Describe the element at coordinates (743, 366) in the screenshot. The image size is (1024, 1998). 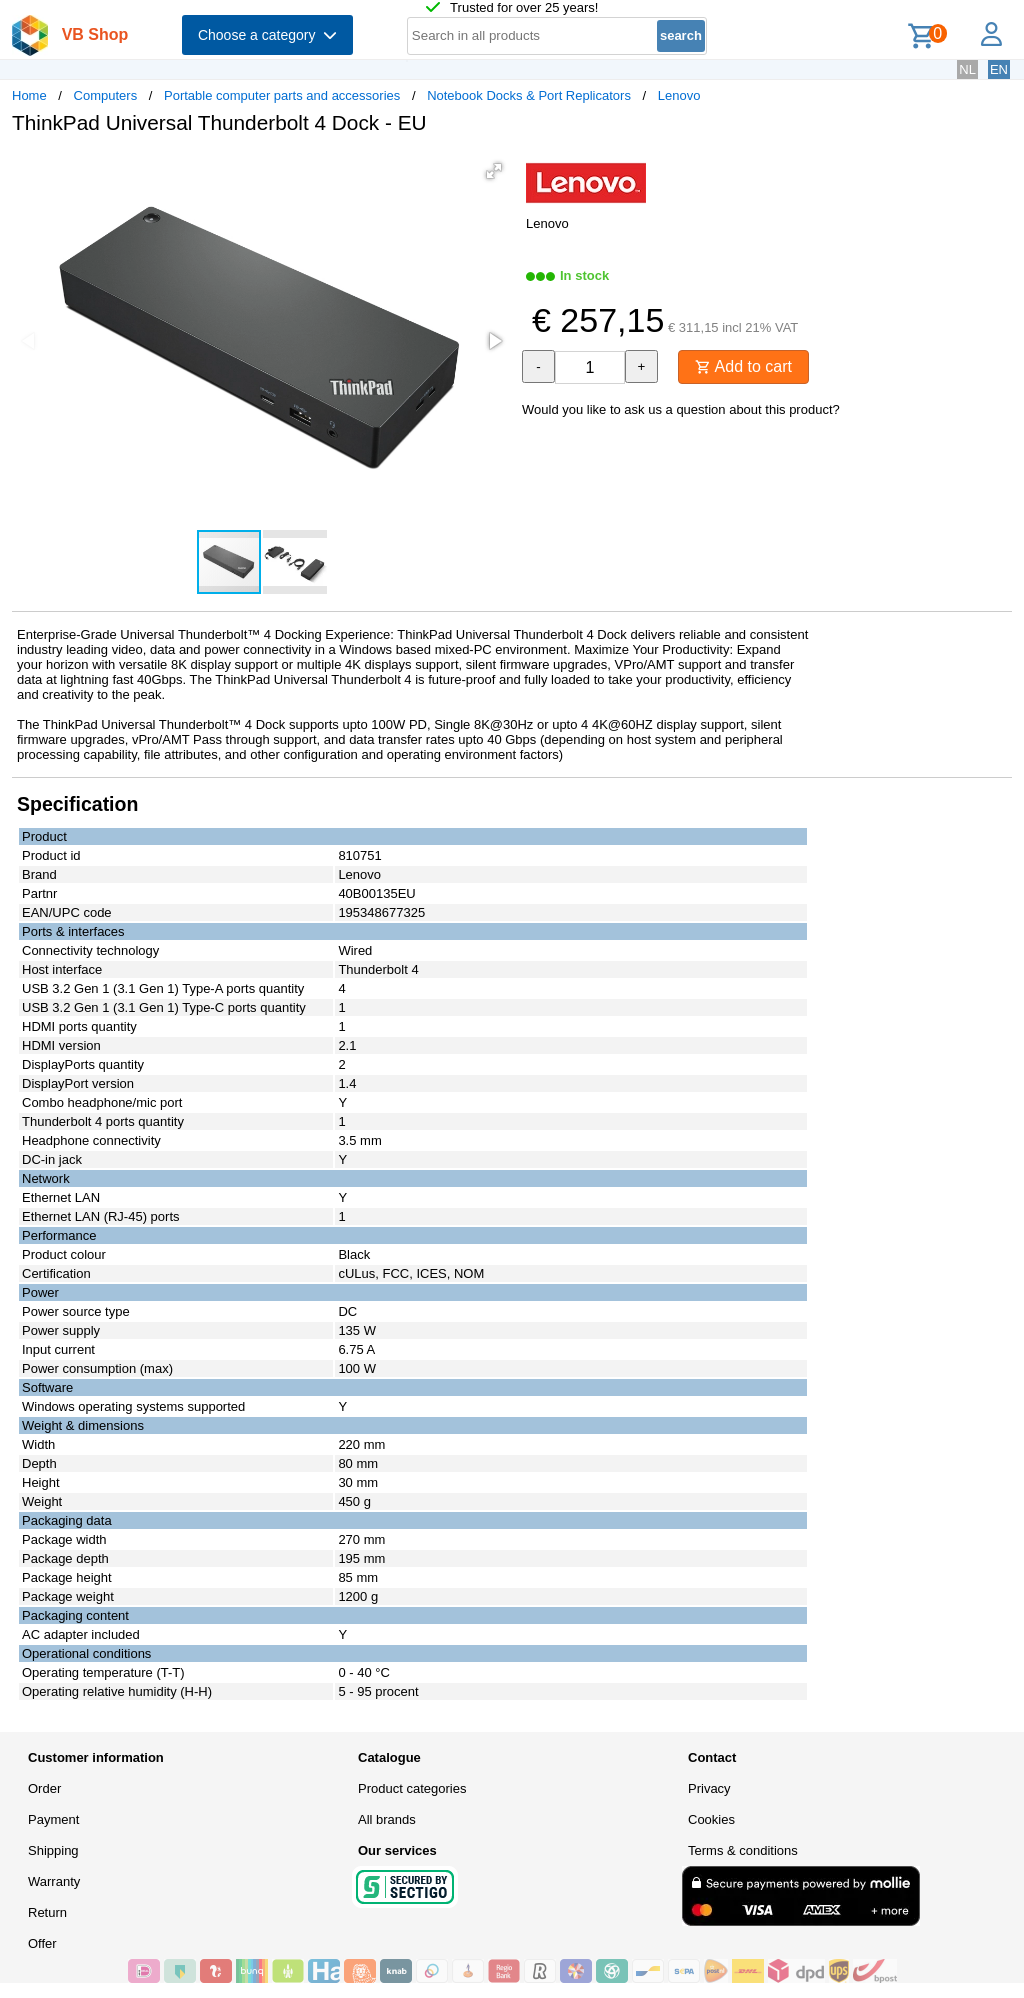
I see `Add to cart` at that location.